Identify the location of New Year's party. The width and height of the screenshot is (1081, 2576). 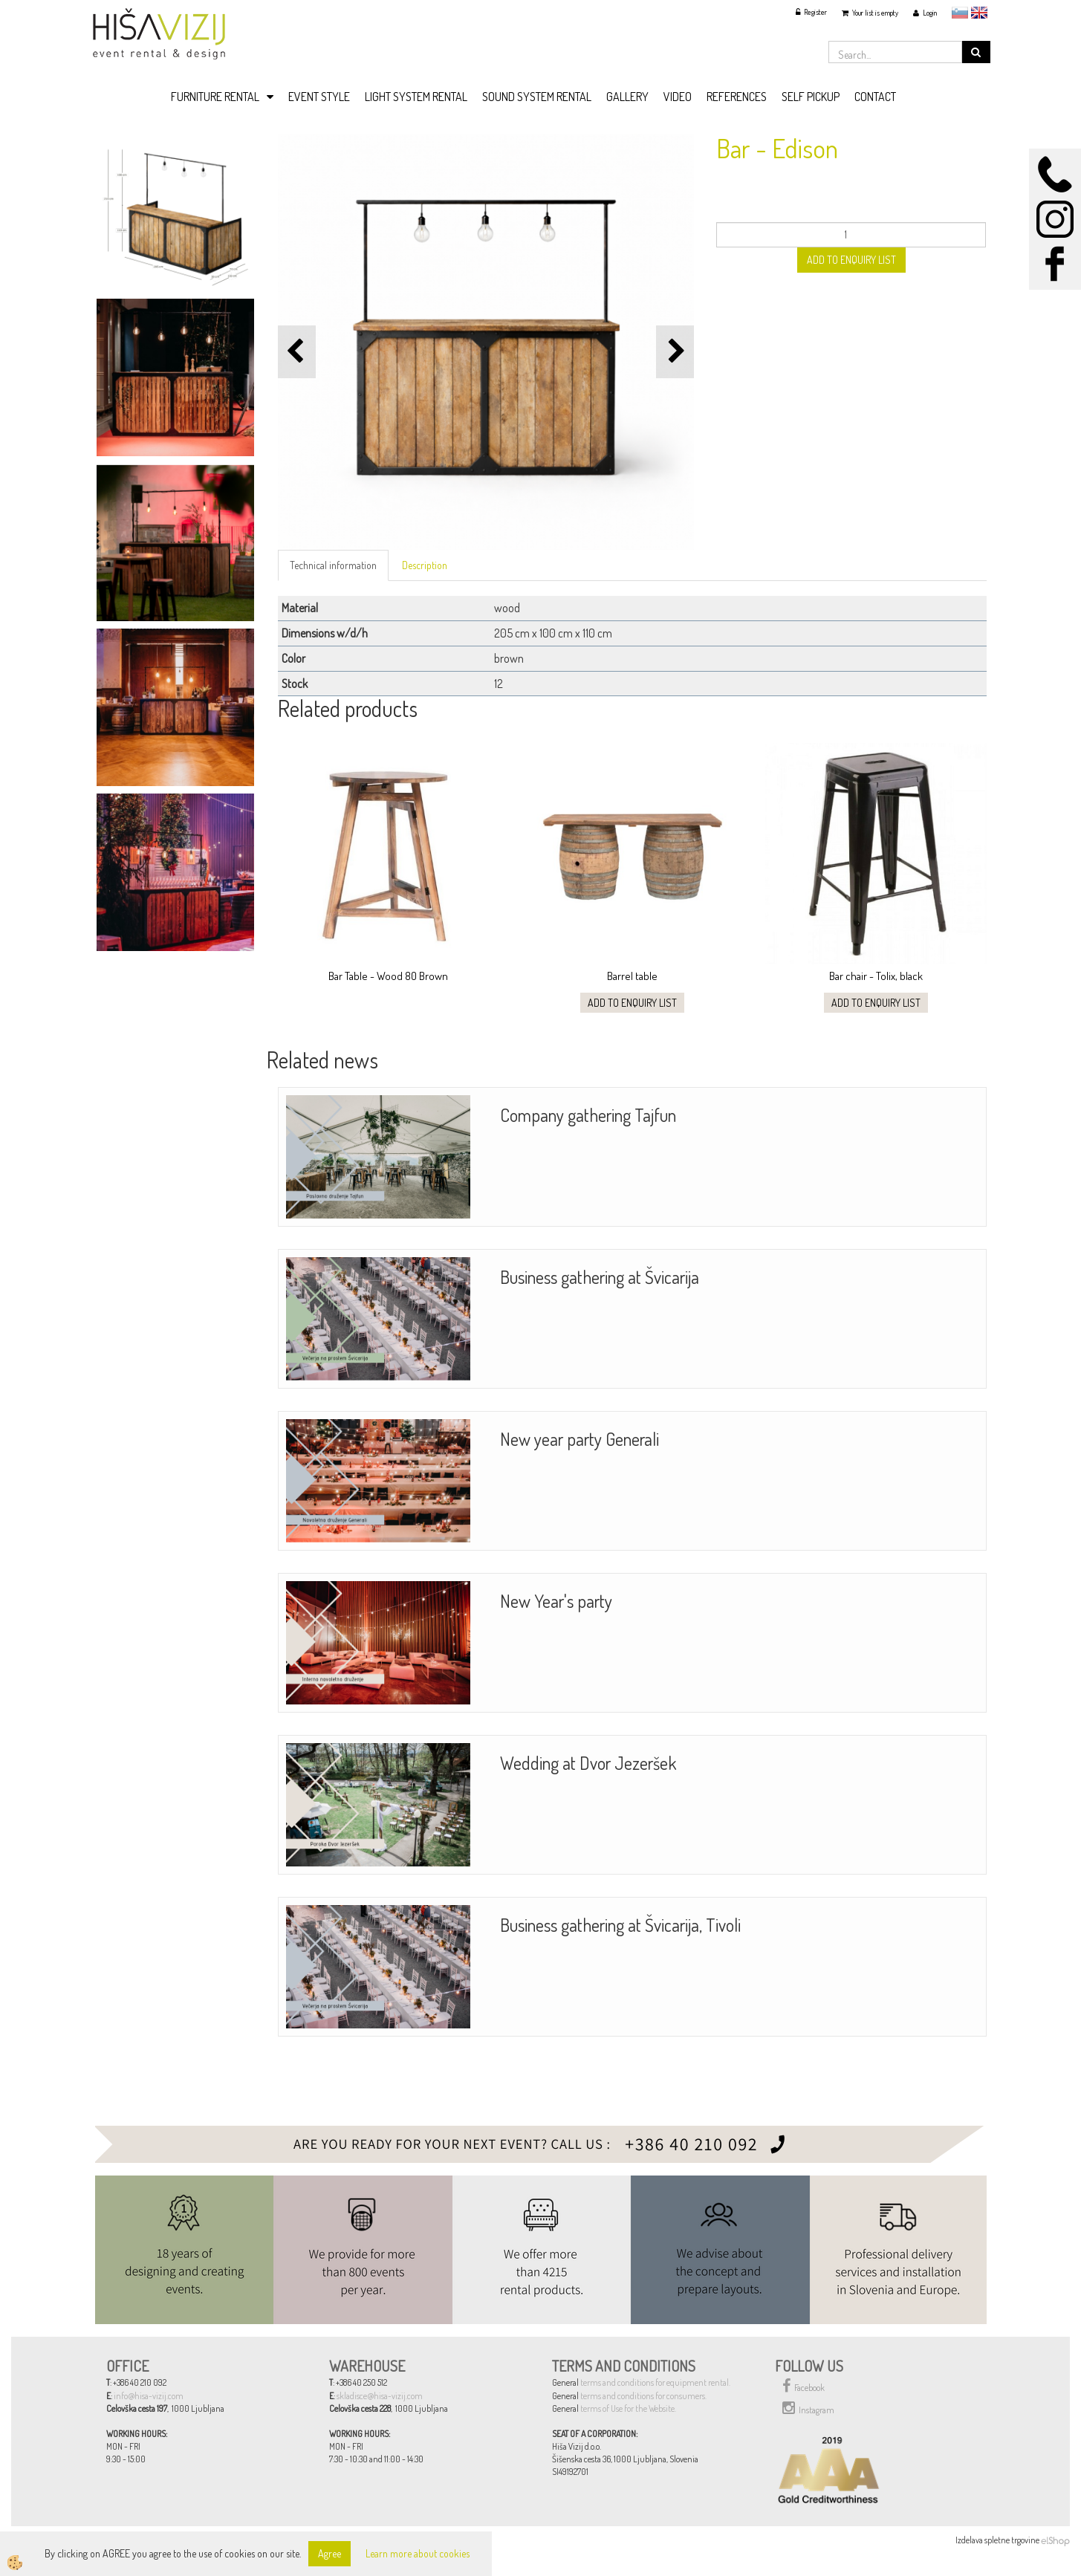
(556, 1600).